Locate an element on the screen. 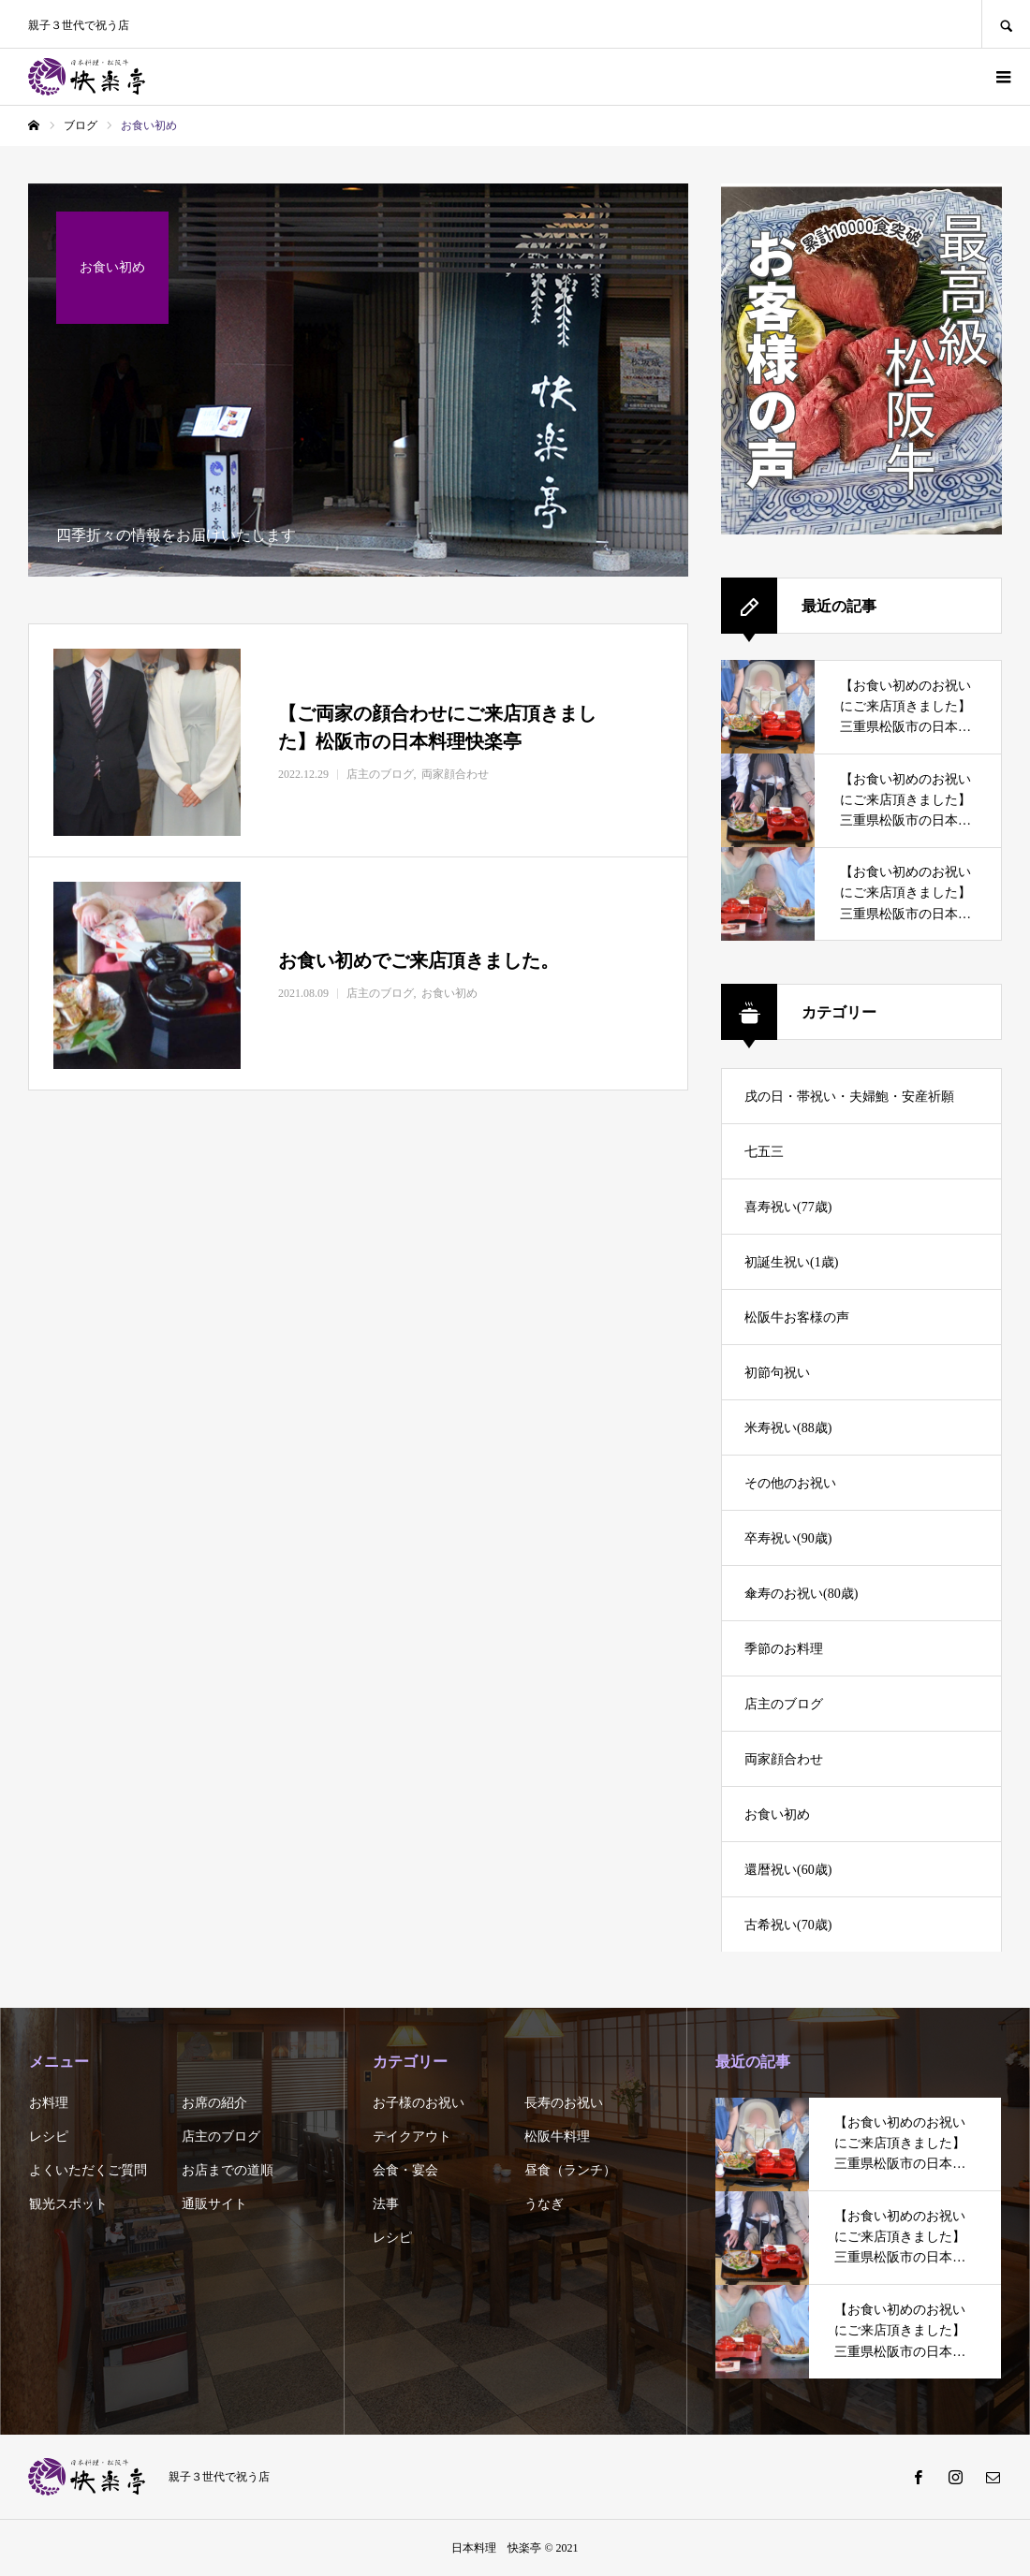 The width and height of the screenshot is (1030, 2576). 昼食（ランチ） is located at coordinates (570, 2170).